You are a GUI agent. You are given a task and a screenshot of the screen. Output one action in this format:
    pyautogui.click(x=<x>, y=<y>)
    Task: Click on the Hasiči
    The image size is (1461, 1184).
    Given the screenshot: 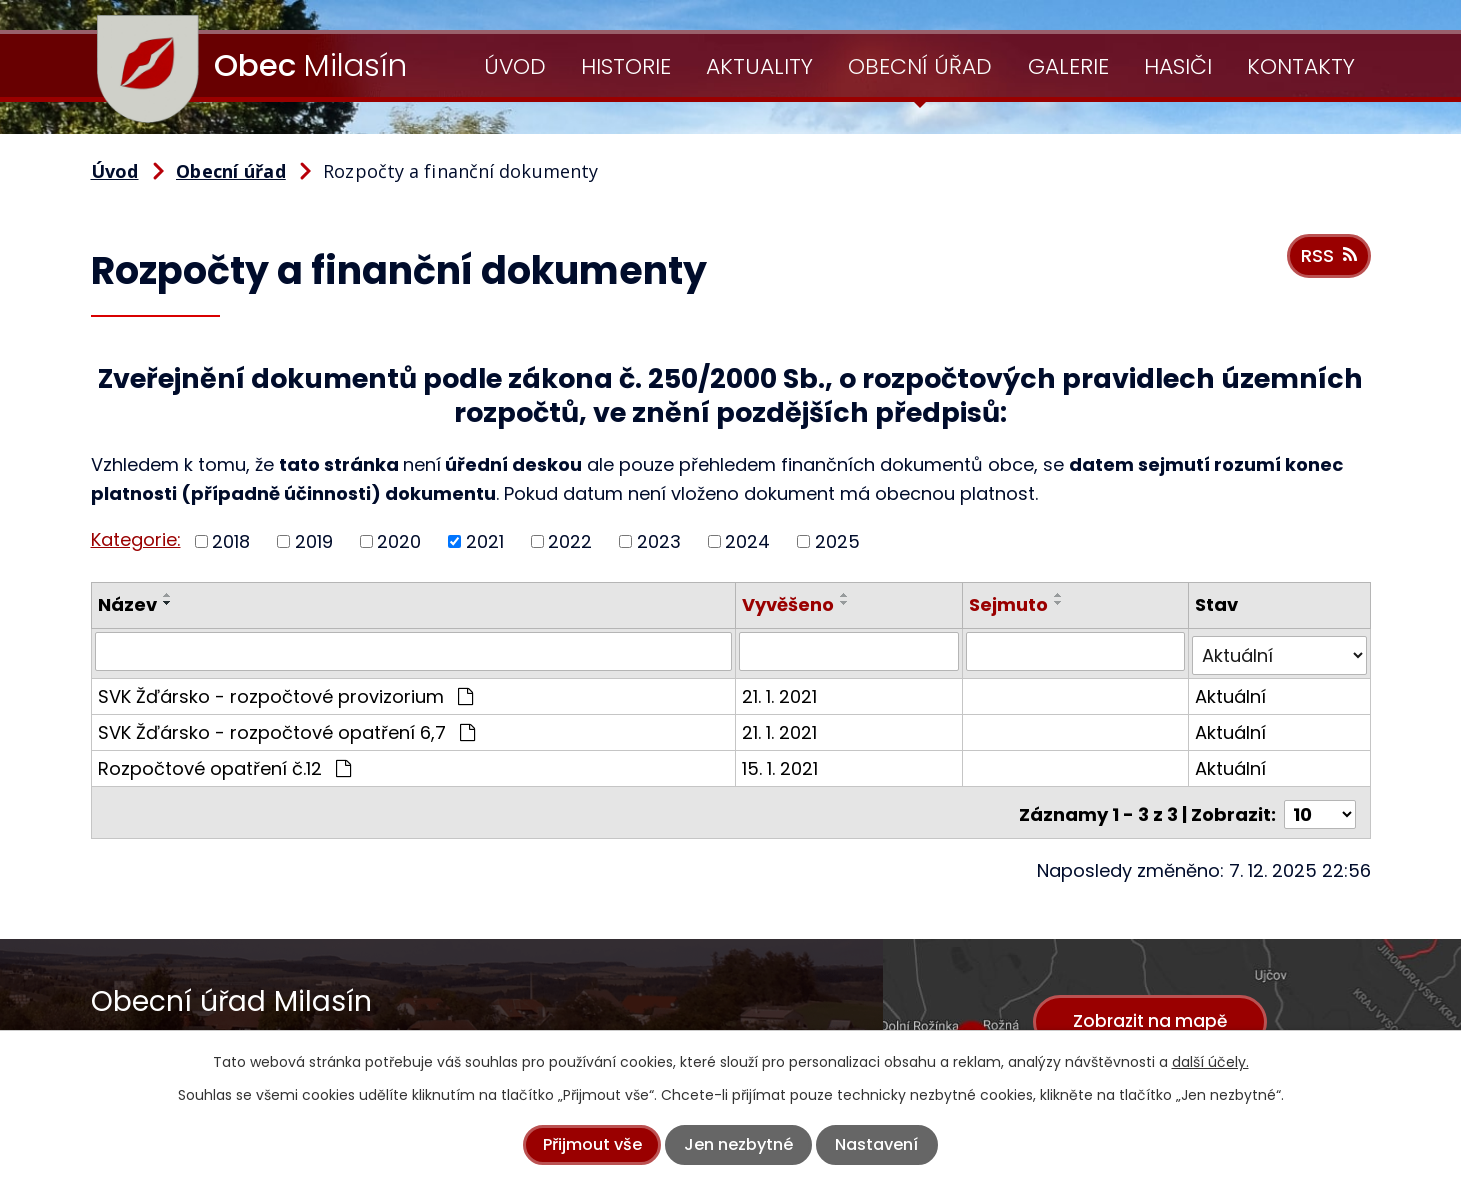 What is the action you would take?
    pyautogui.click(x=1178, y=66)
    